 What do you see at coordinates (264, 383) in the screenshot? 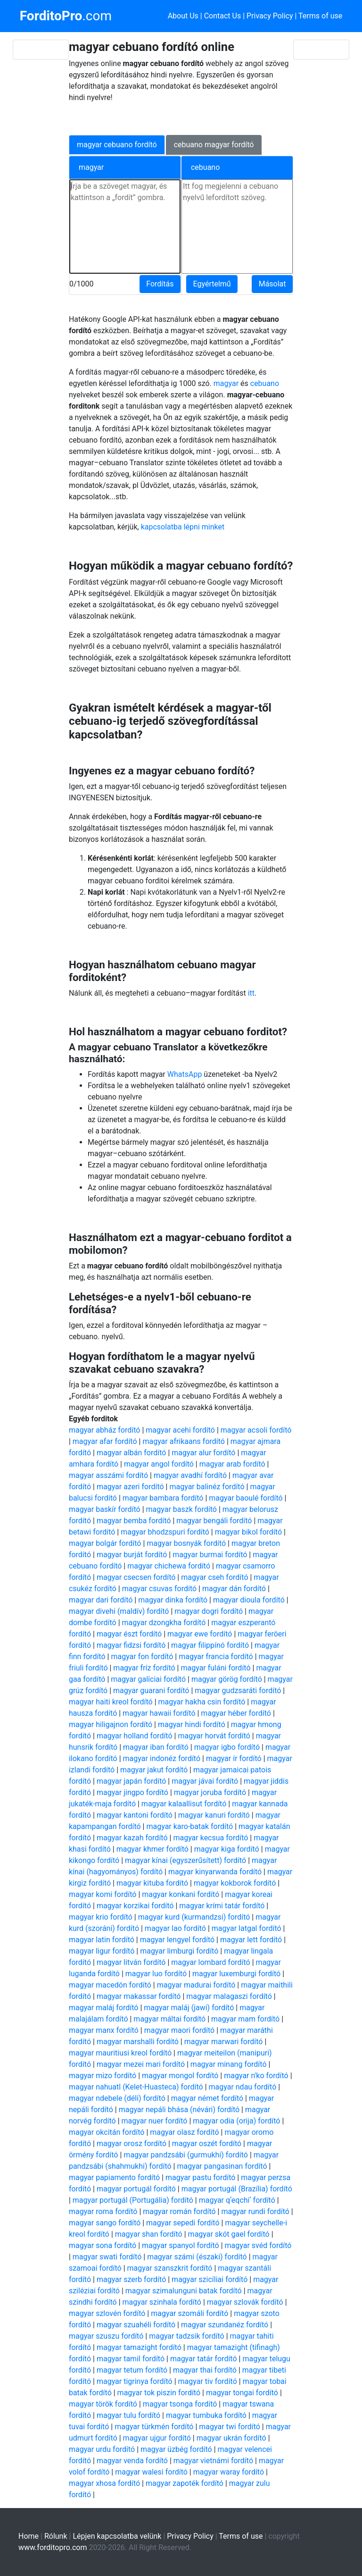
I see `cebuano` at bounding box center [264, 383].